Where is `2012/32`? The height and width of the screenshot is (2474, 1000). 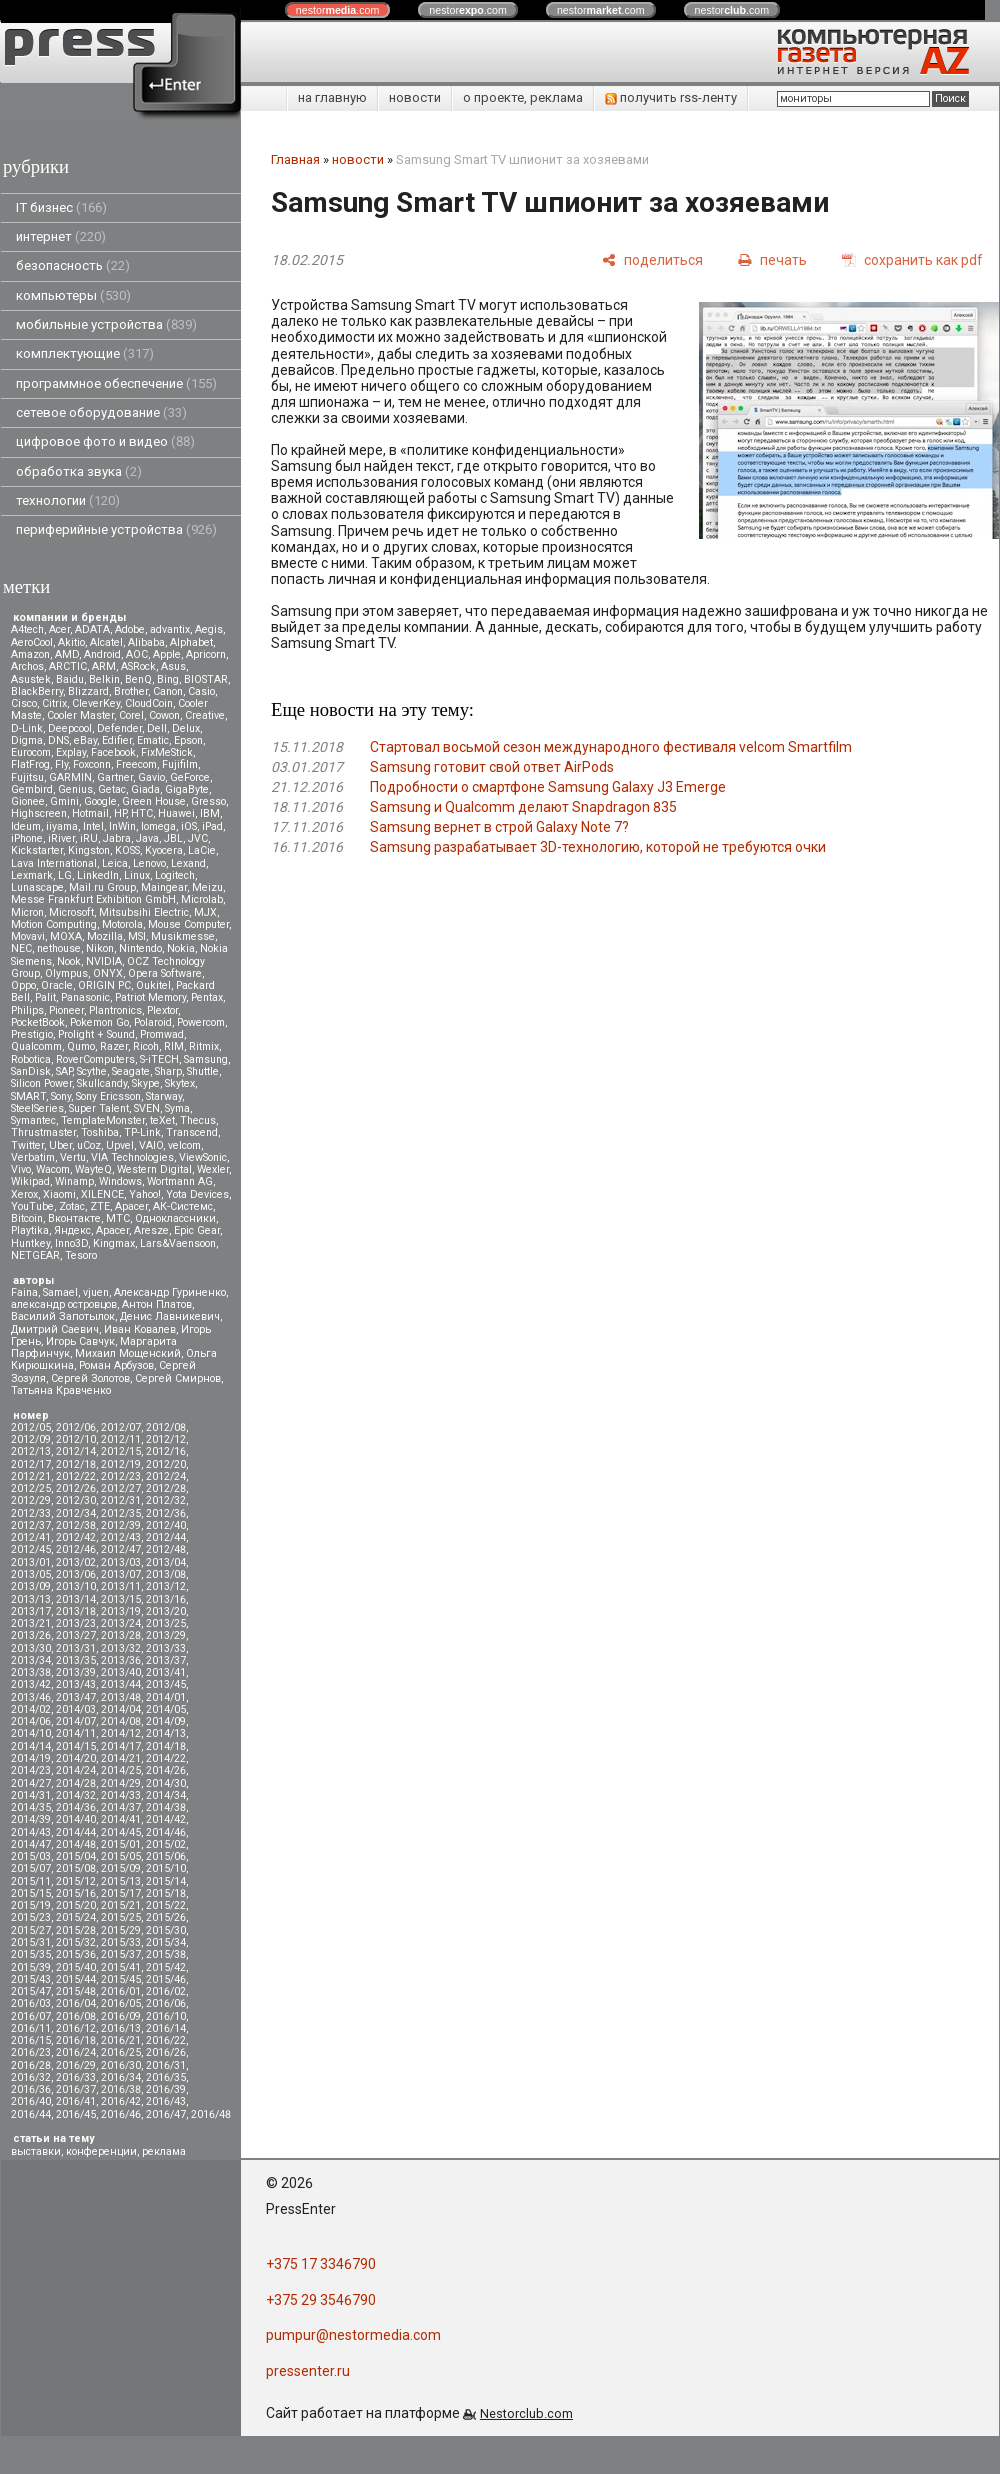 2012/32 is located at coordinates (166, 1500).